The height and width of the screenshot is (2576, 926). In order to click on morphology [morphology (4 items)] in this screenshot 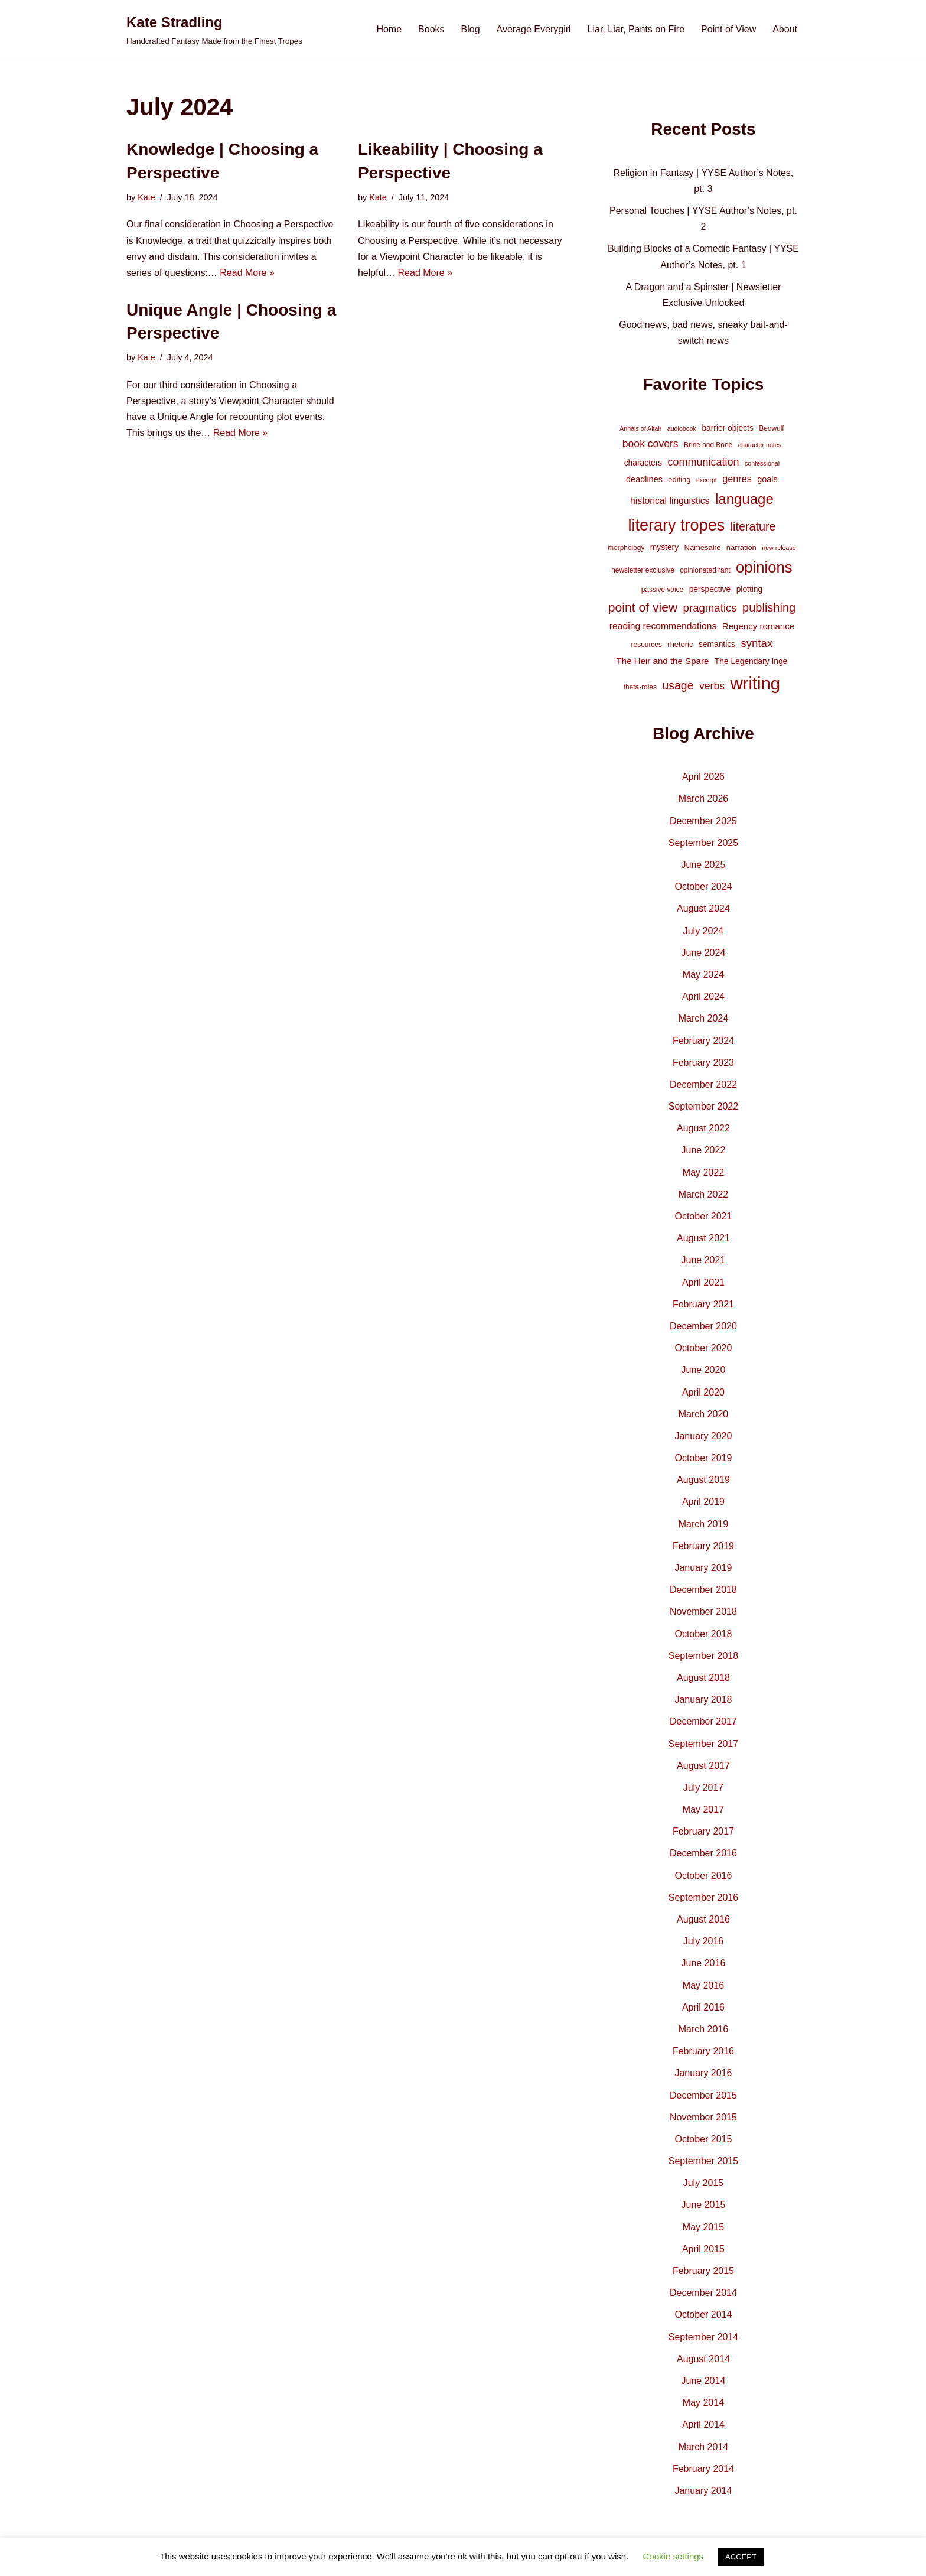, I will do `click(626, 548)`.